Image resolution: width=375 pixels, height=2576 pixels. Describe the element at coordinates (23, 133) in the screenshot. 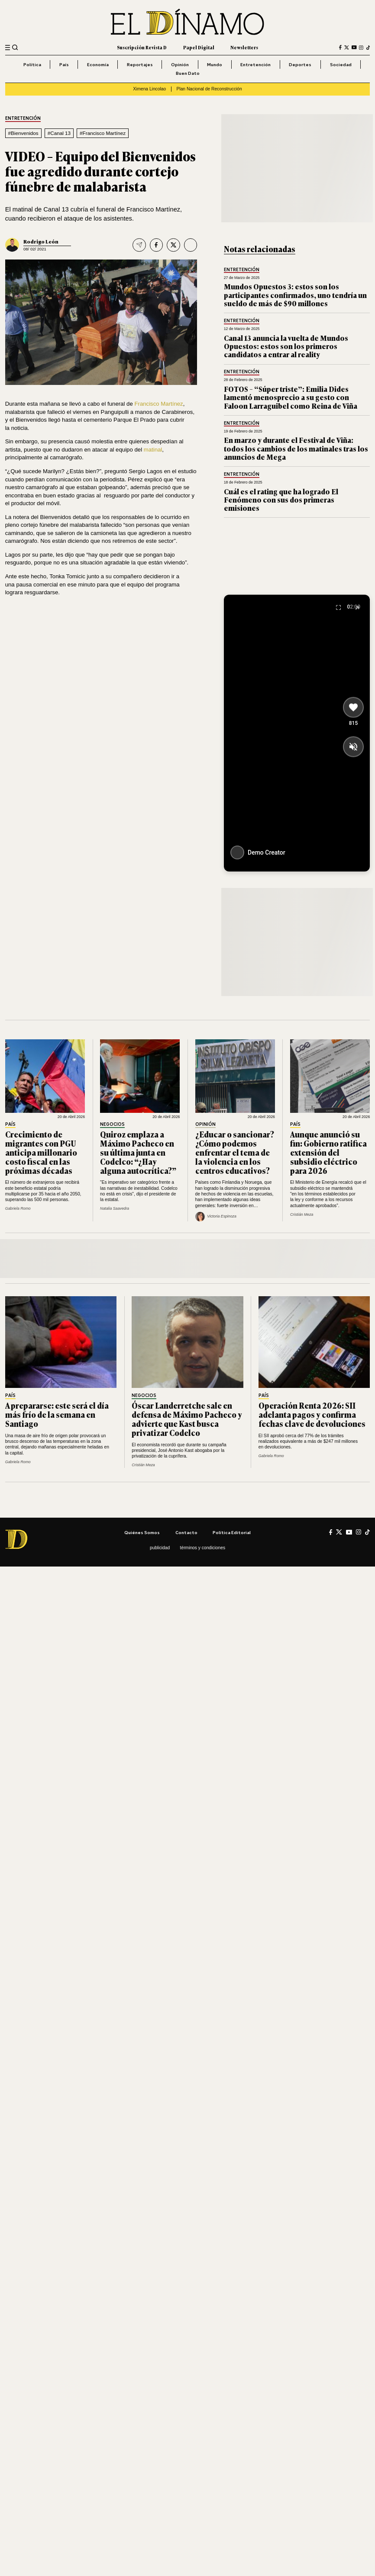

I see `#Bienvenidos` at that location.